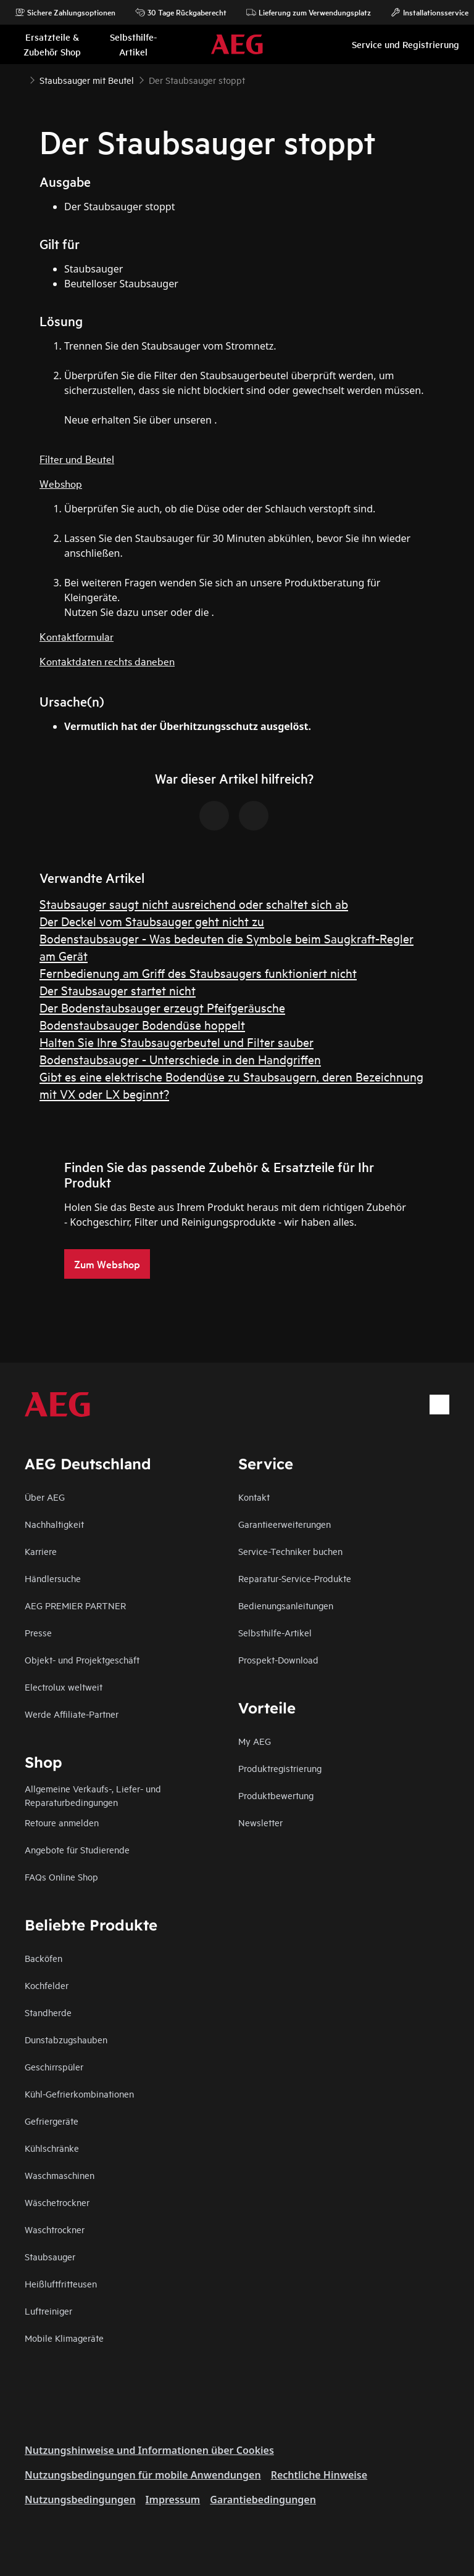 The image size is (474, 2576). I want to click on Kochfelder, so click(47, 1985).